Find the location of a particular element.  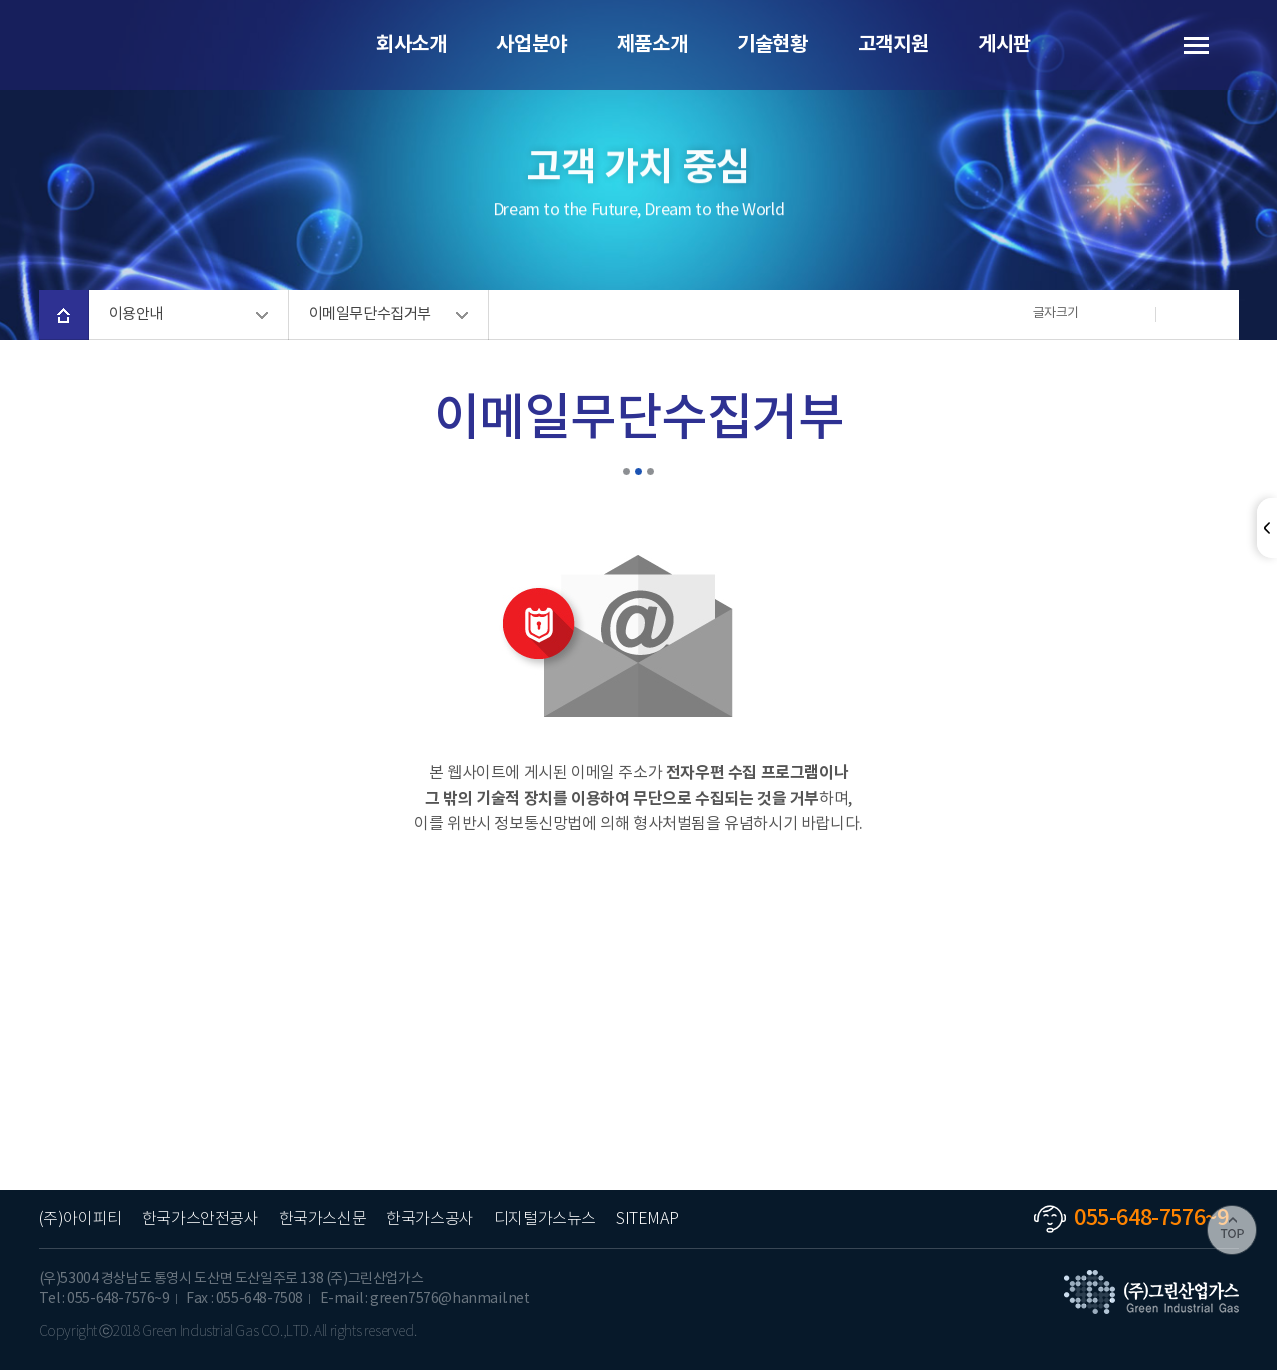

한국가스신문 is located at coordinates (323, 1219).